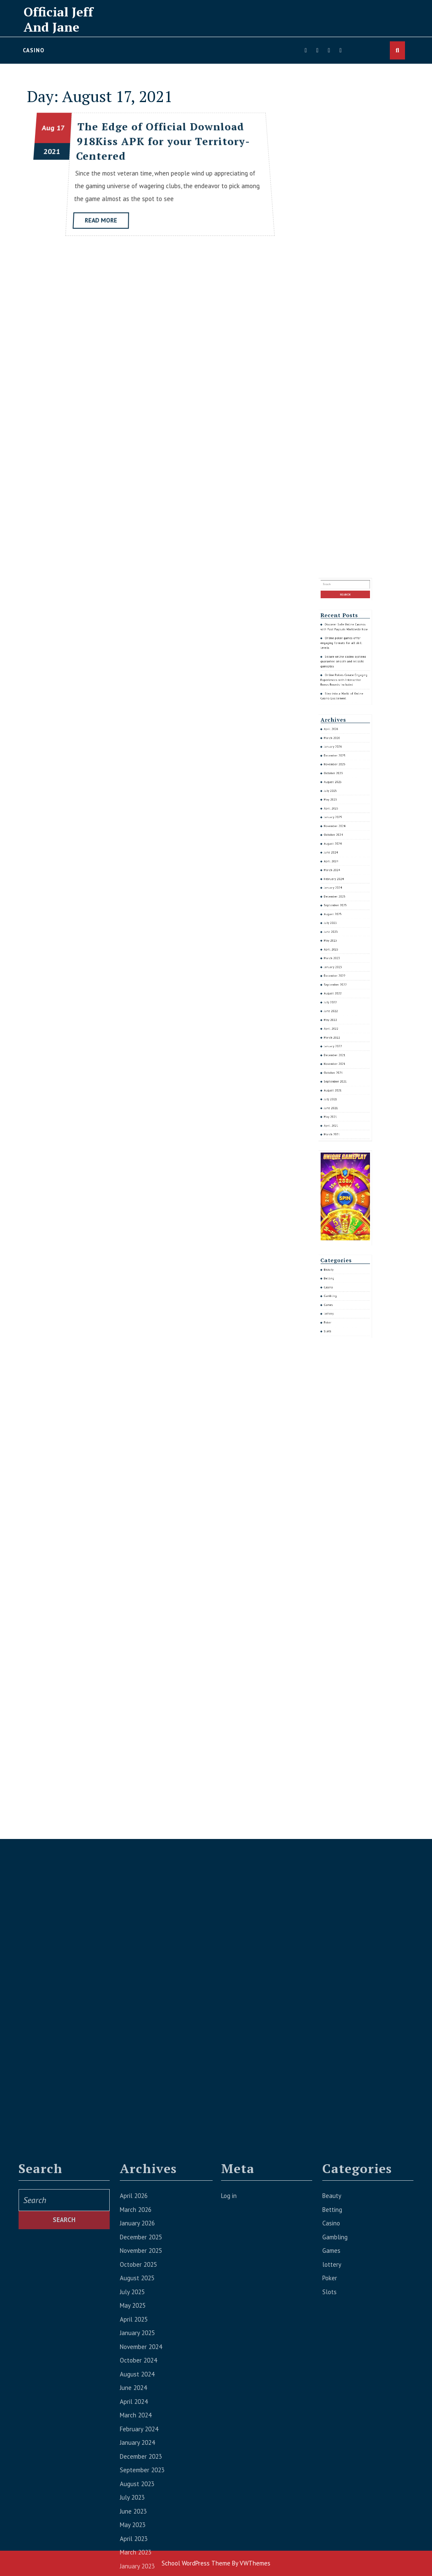 The width and height of the screenshot is (432, 2576). I want to click on August 2022, so click(341, 1025).